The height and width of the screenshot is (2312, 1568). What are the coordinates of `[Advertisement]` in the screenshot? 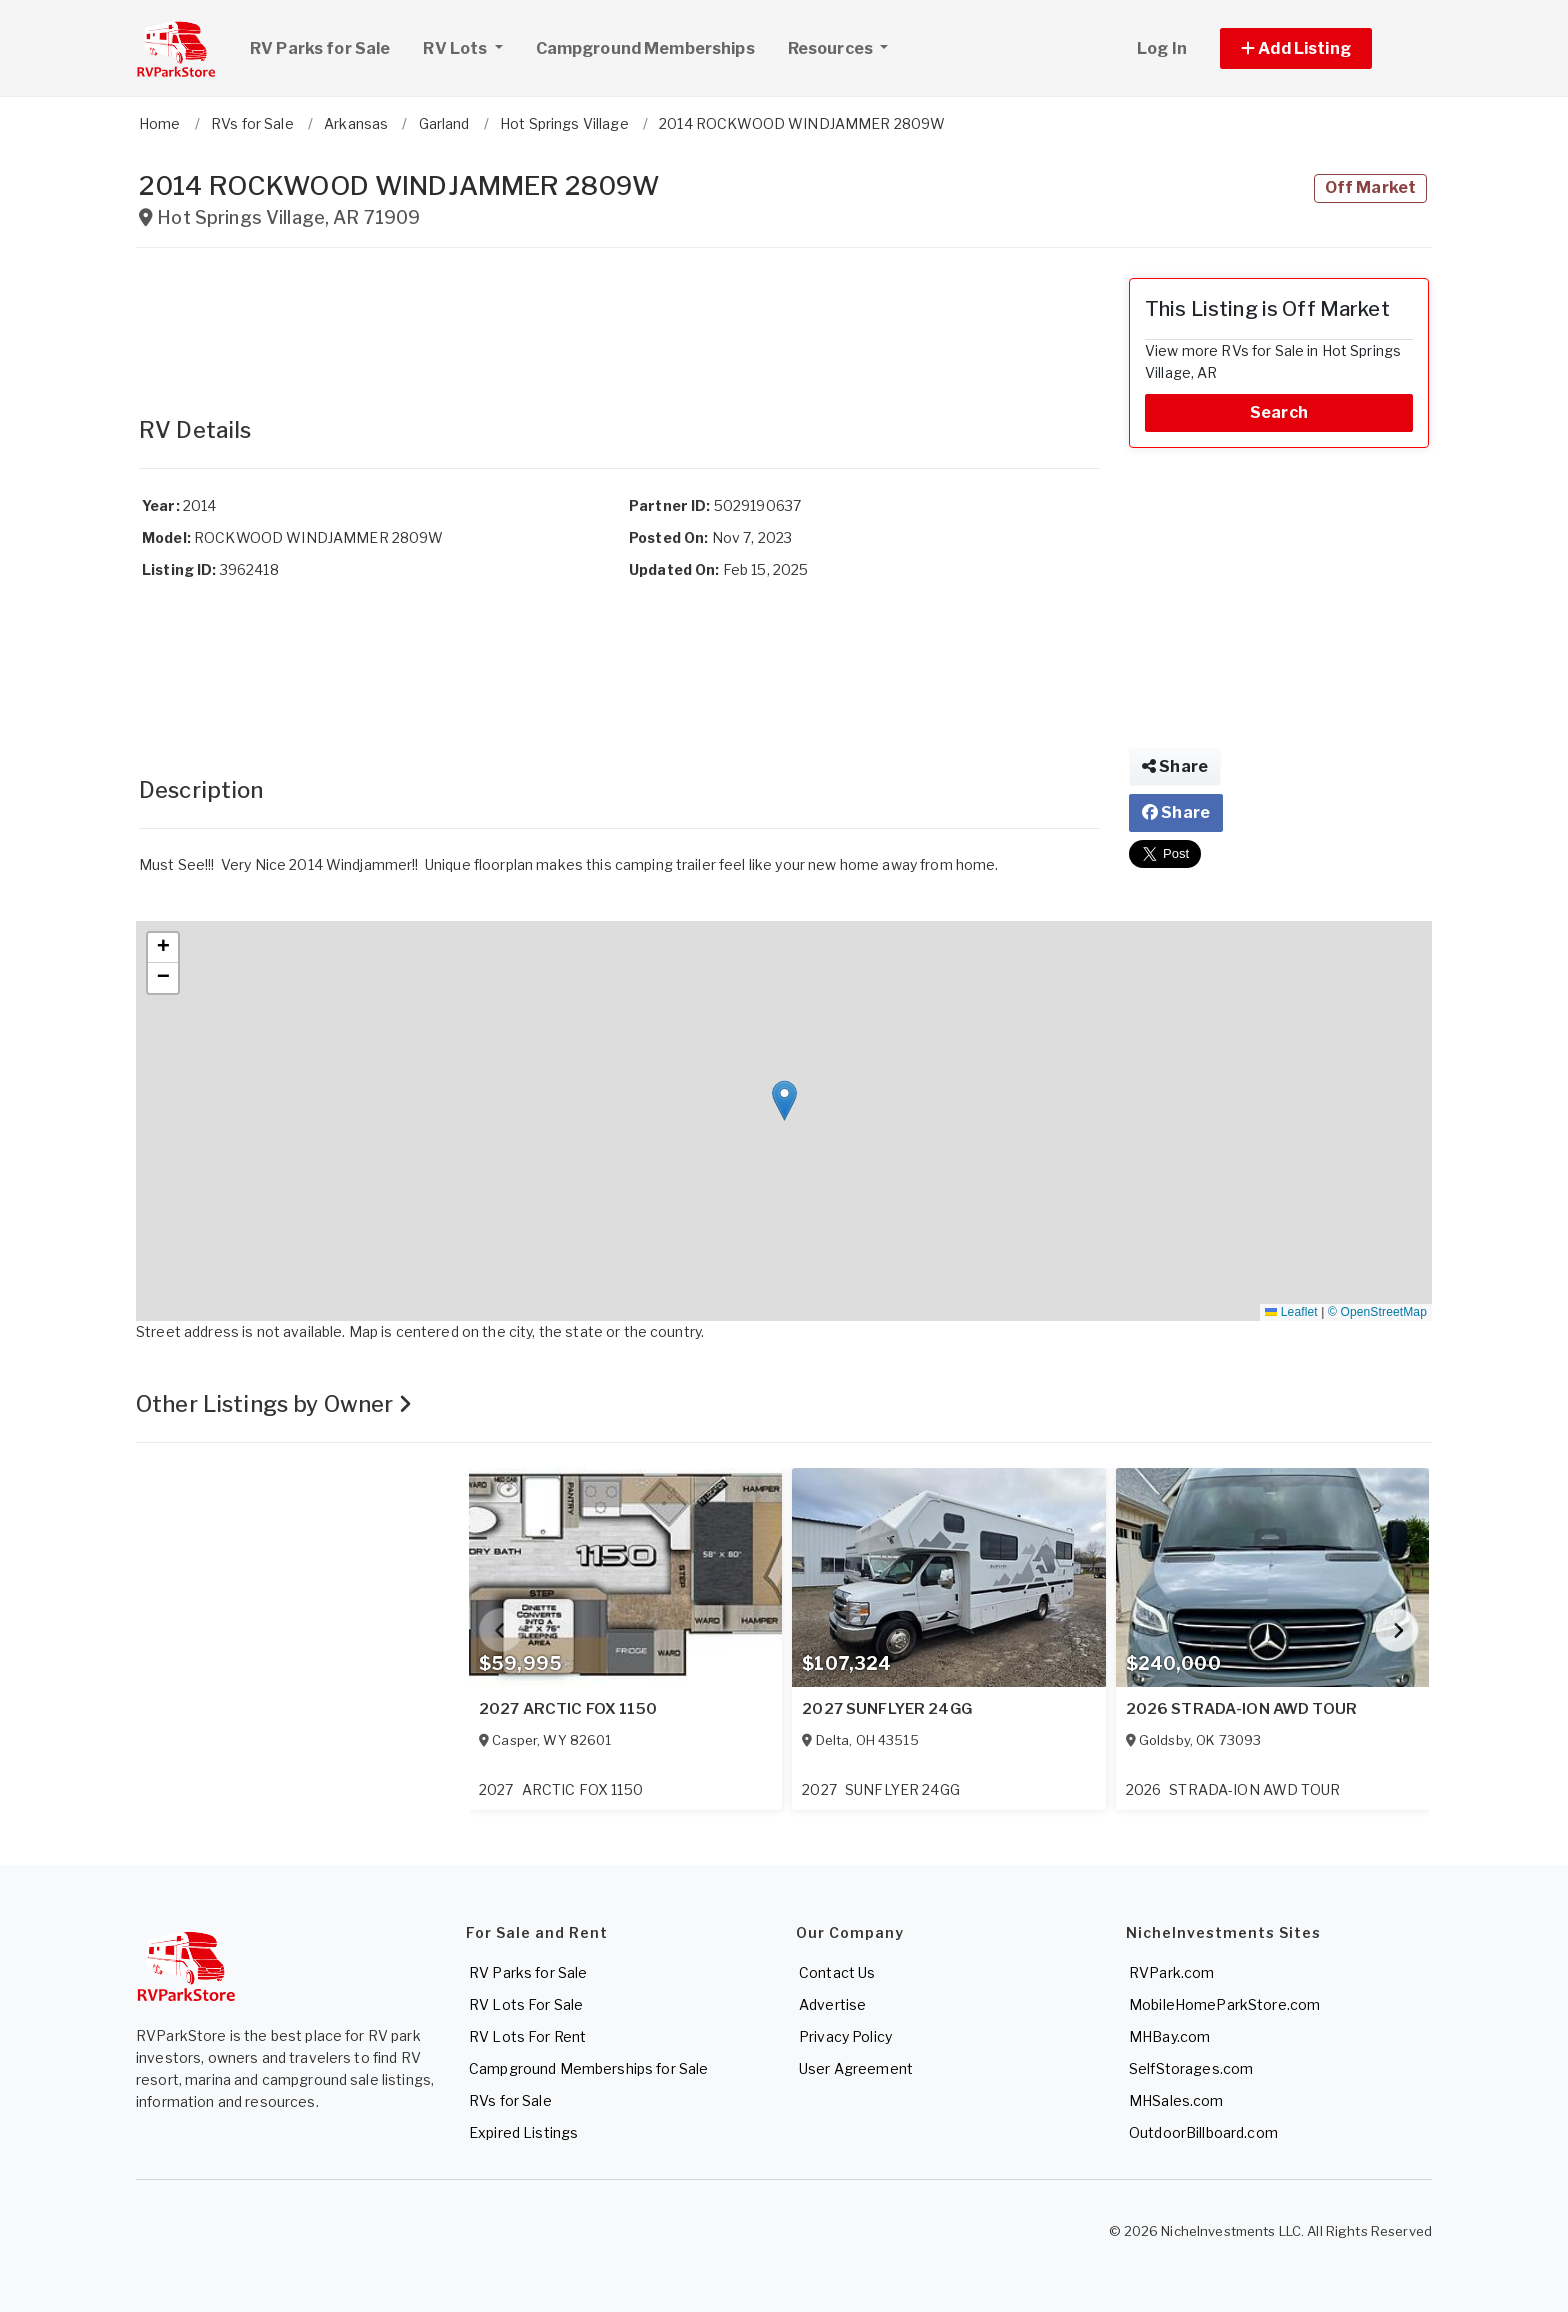 It's located at (619, 323).